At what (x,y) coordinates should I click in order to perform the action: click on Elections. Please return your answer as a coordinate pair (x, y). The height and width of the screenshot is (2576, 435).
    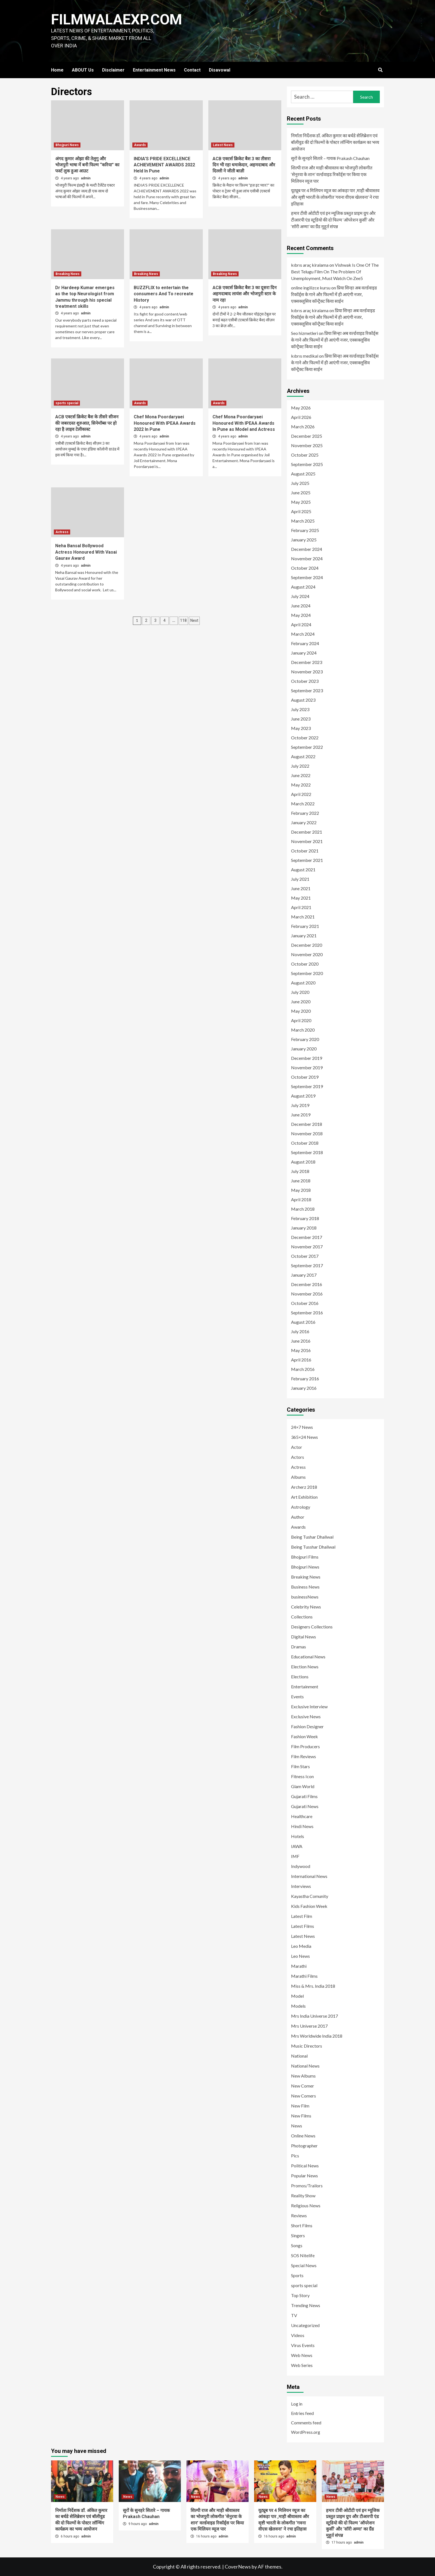
    Looking at the image, I should click on (299, 1676).